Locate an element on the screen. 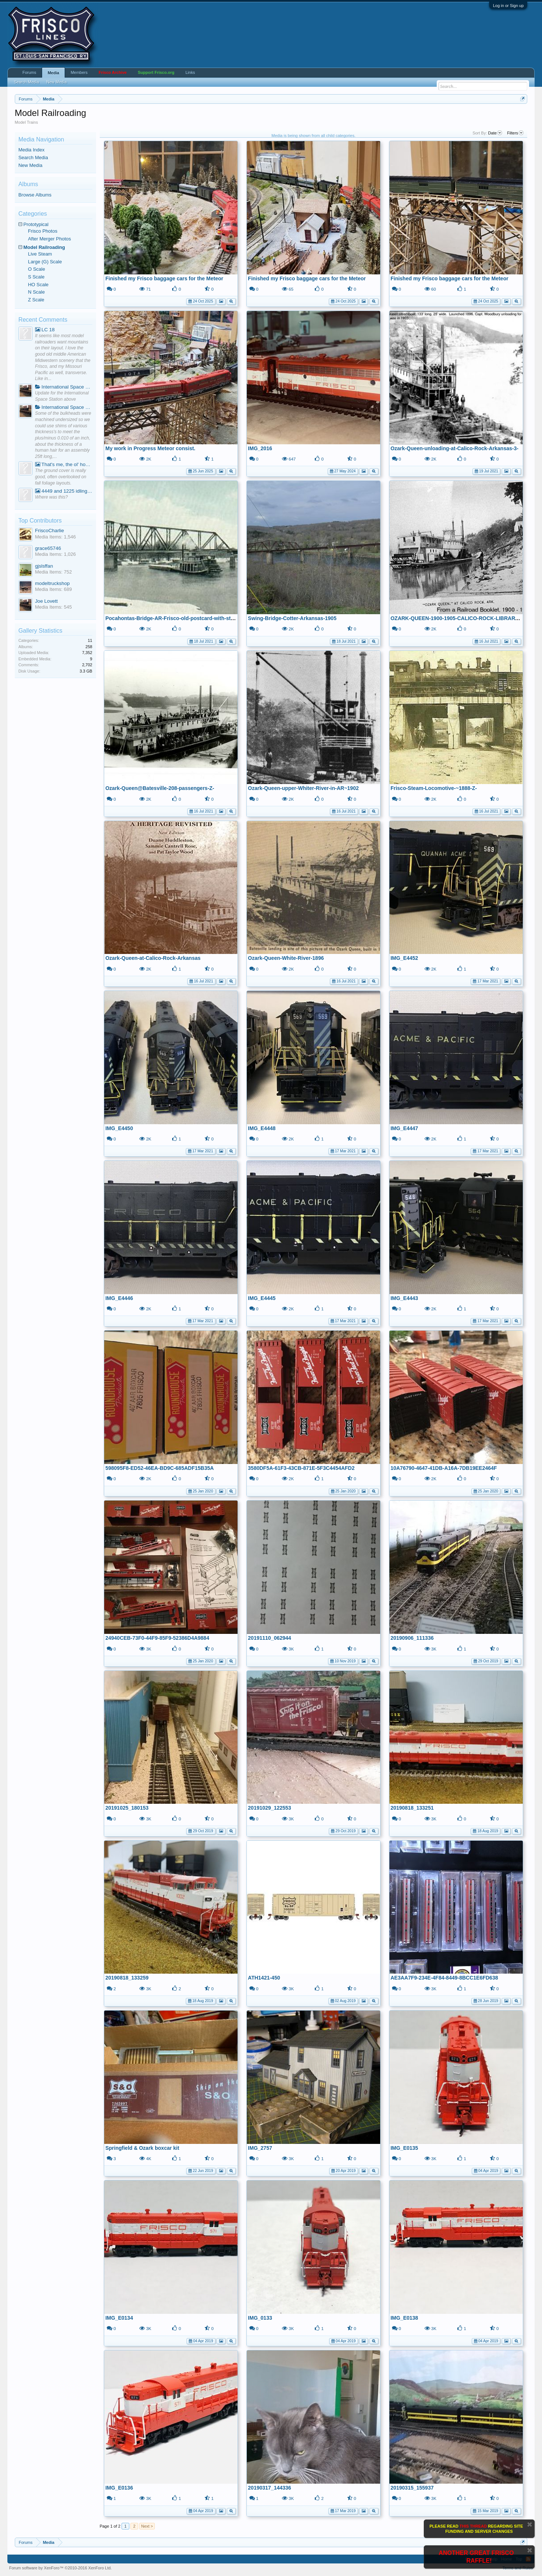 This screenshot has width=542, height=2576. 20190317_144336 is located at coordinates (269, 2488).